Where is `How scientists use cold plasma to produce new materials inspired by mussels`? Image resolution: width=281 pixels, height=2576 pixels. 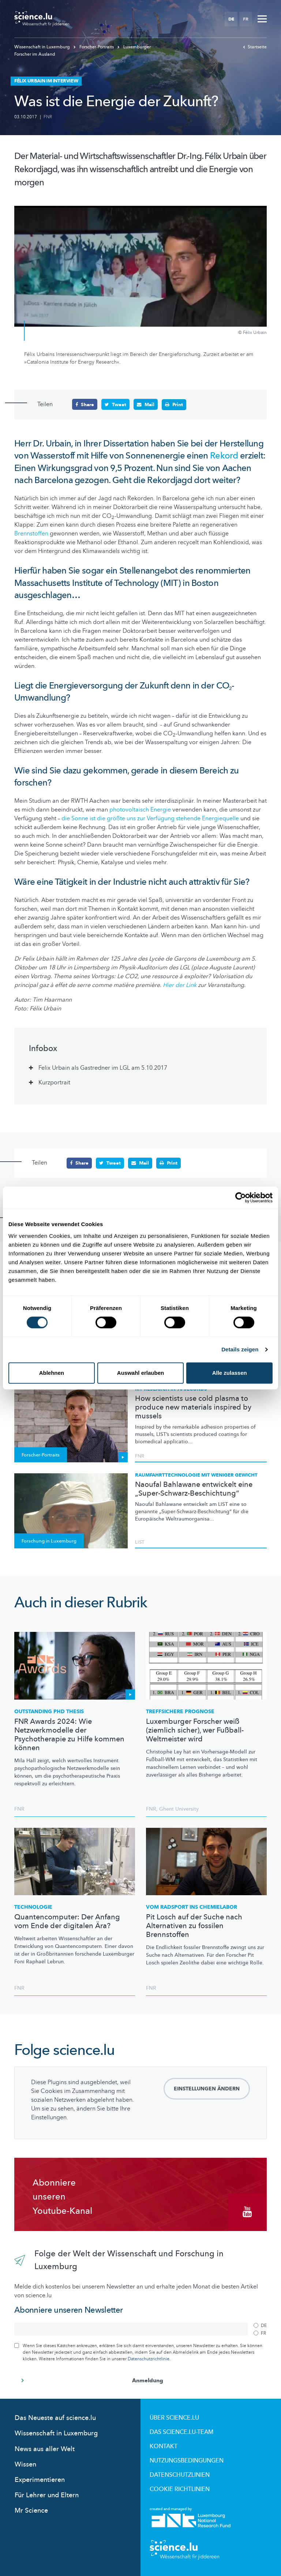
How scientists use cold plasma to produce new materials inspired by mussels is located at coordinates (193, 1407).